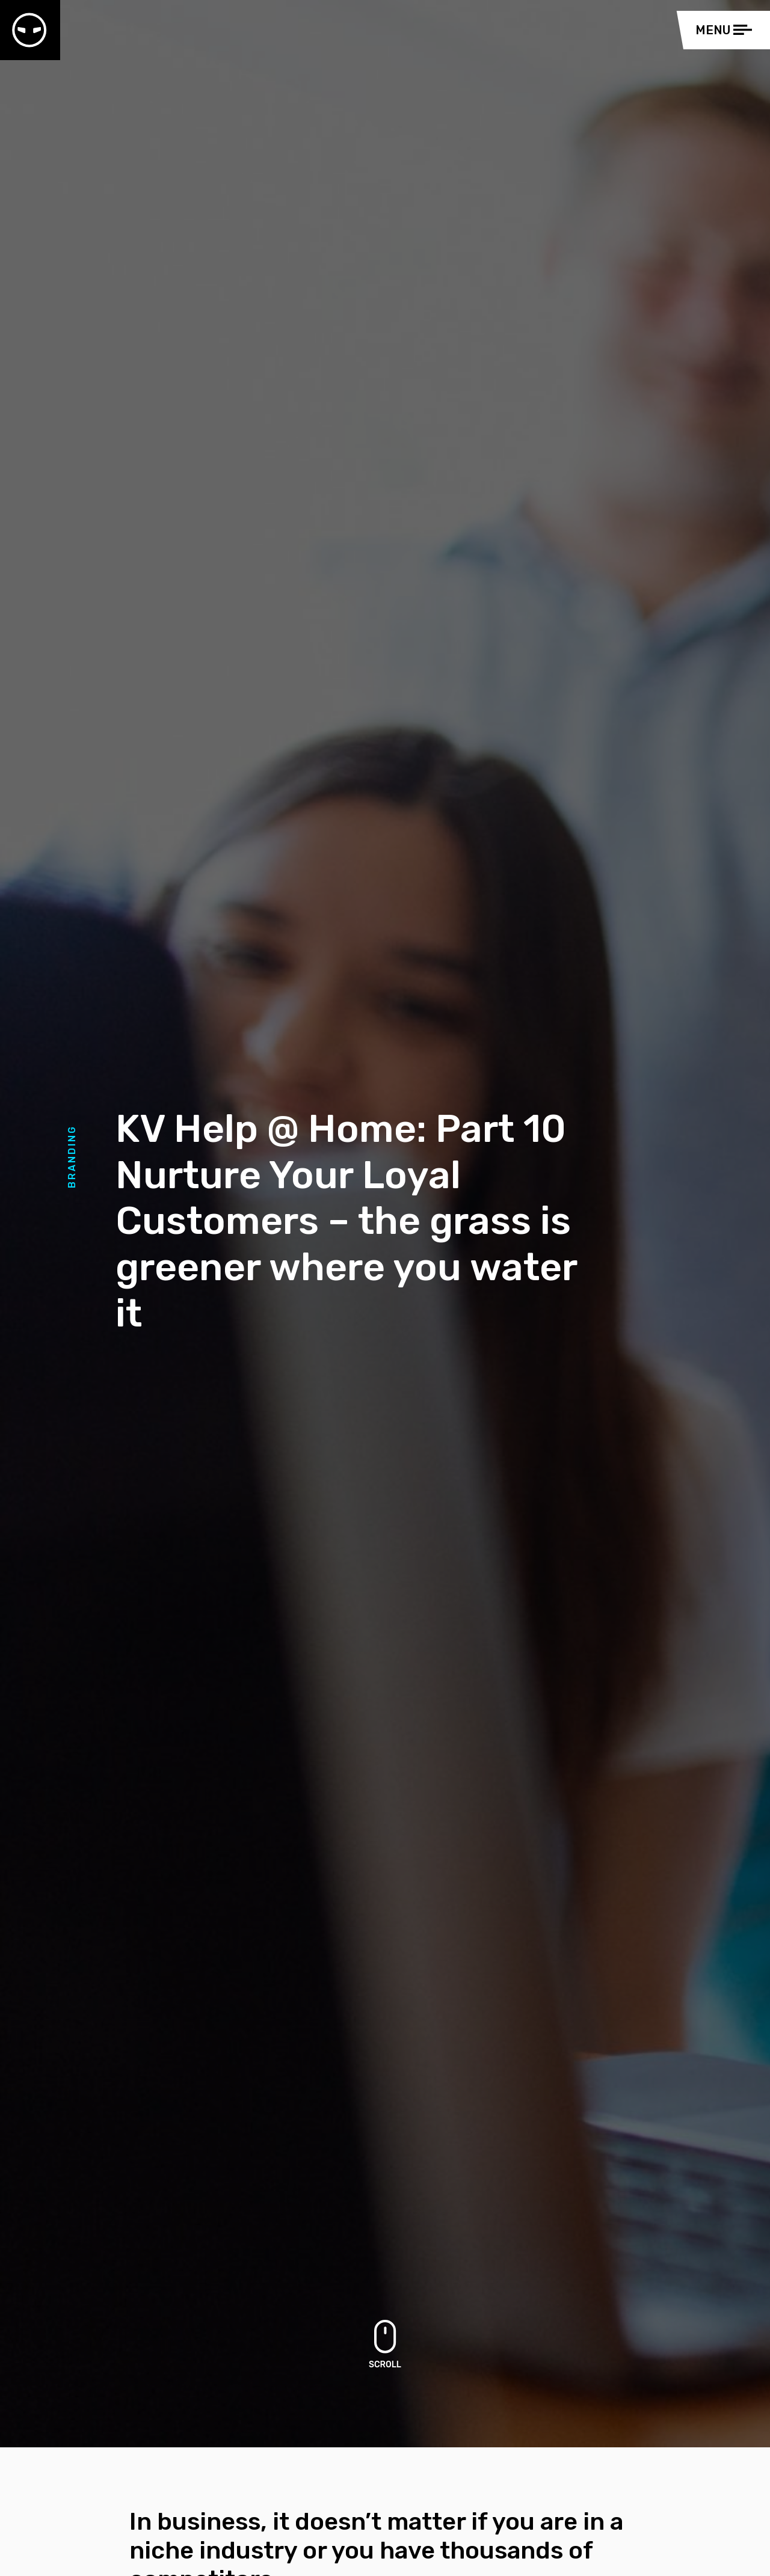 This screenshot has width=770, height=2576. Describe the element at coordinates (726, 30) in the screenshot. I see `[Toggle navigation]` at that location.